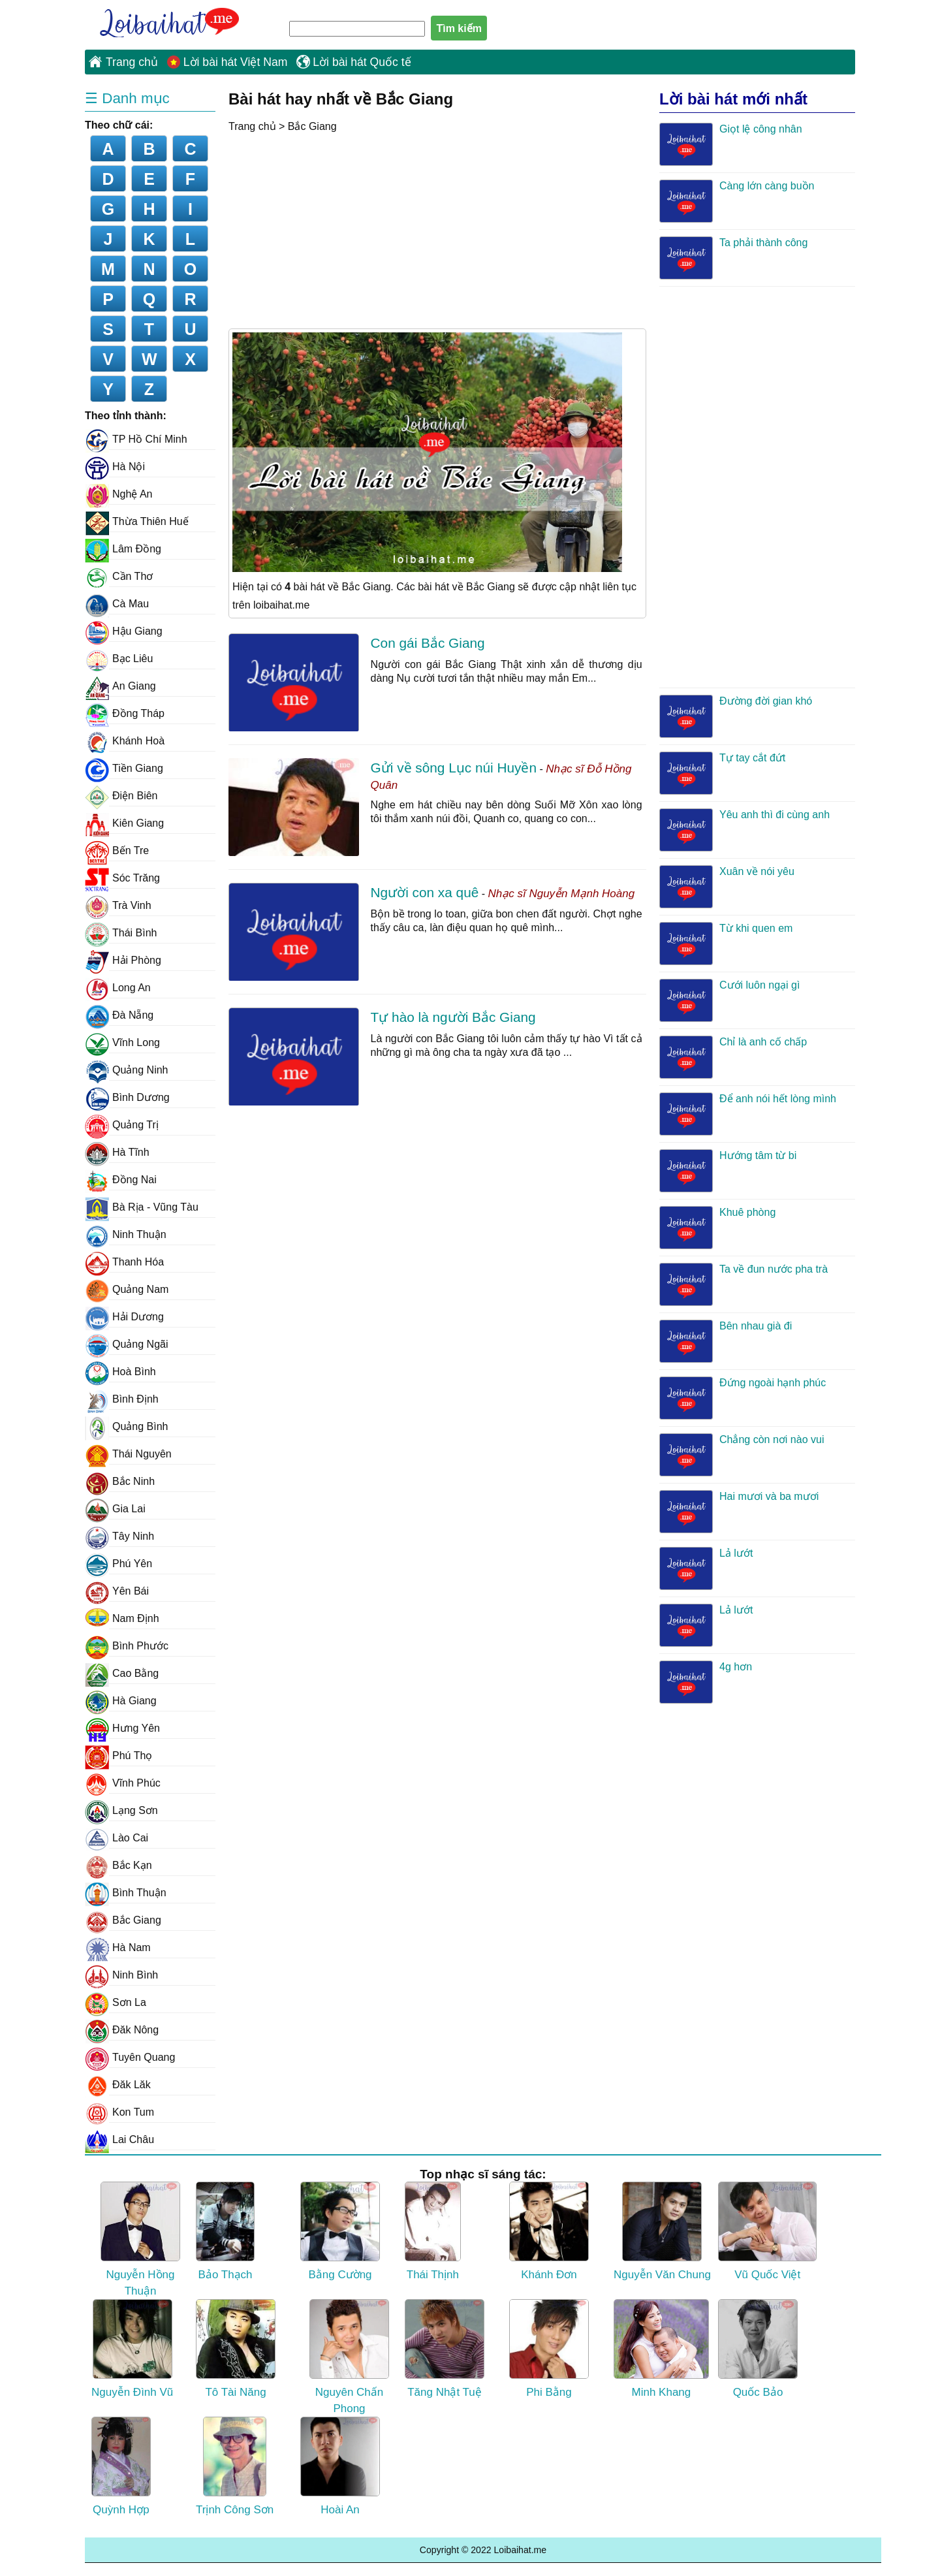 The width and height of the screenshot is (940, 2576). Describe the element at coordinates (124, 1317) in the screenshot. I see `Hải Dương` at that location.